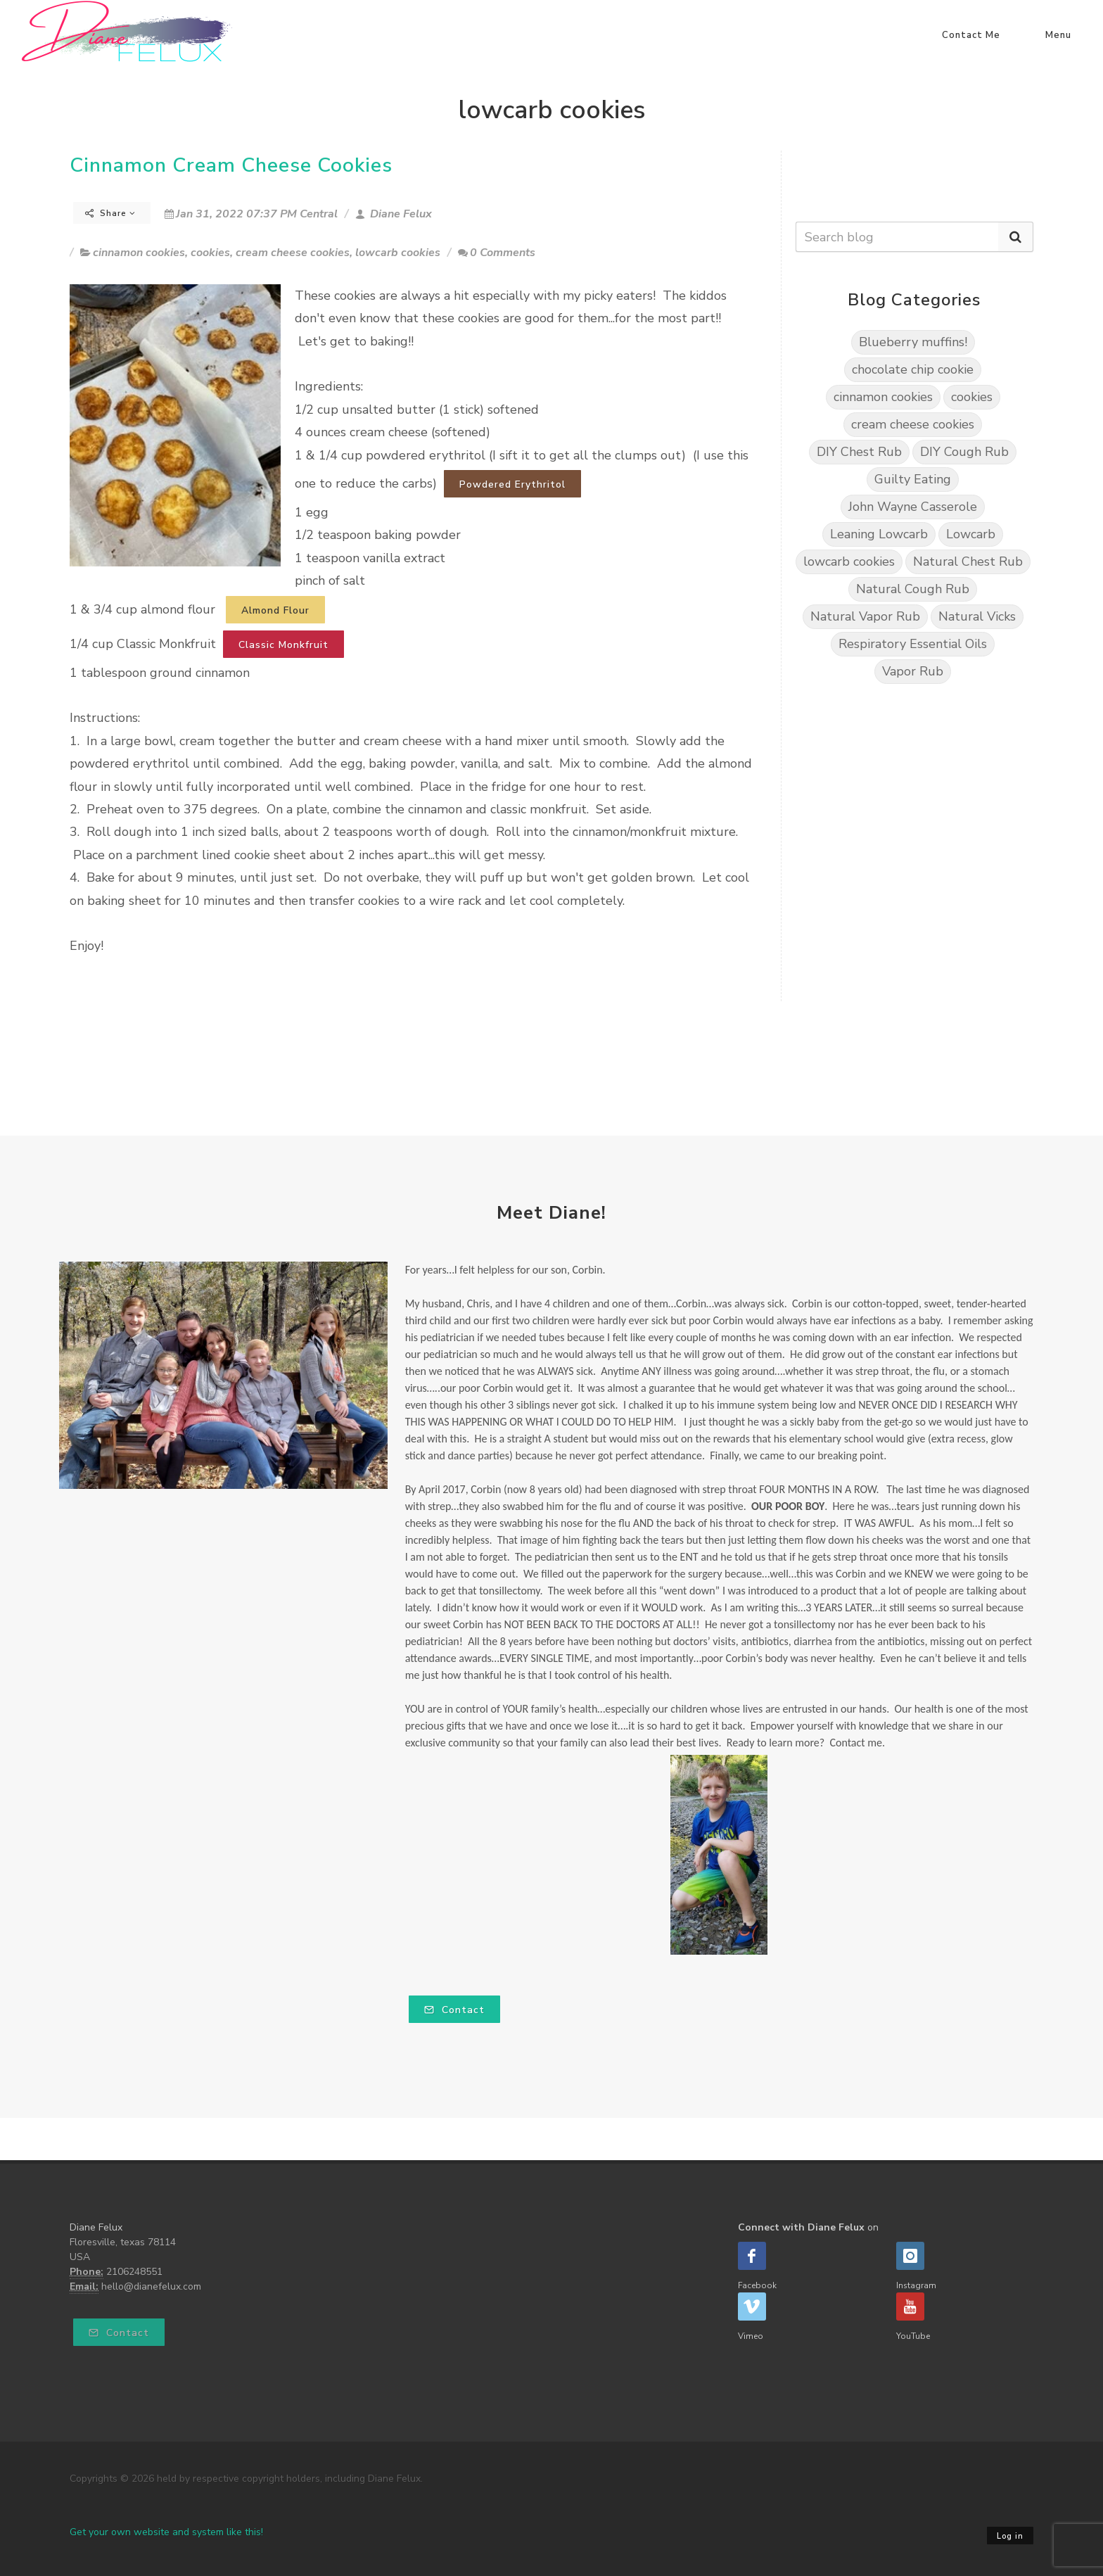 The width and height of the screenshot is (1103, 2576). Describe the element at coordinates (139, 252) in the screenshot. I see `cinnamon cookies` at that location.